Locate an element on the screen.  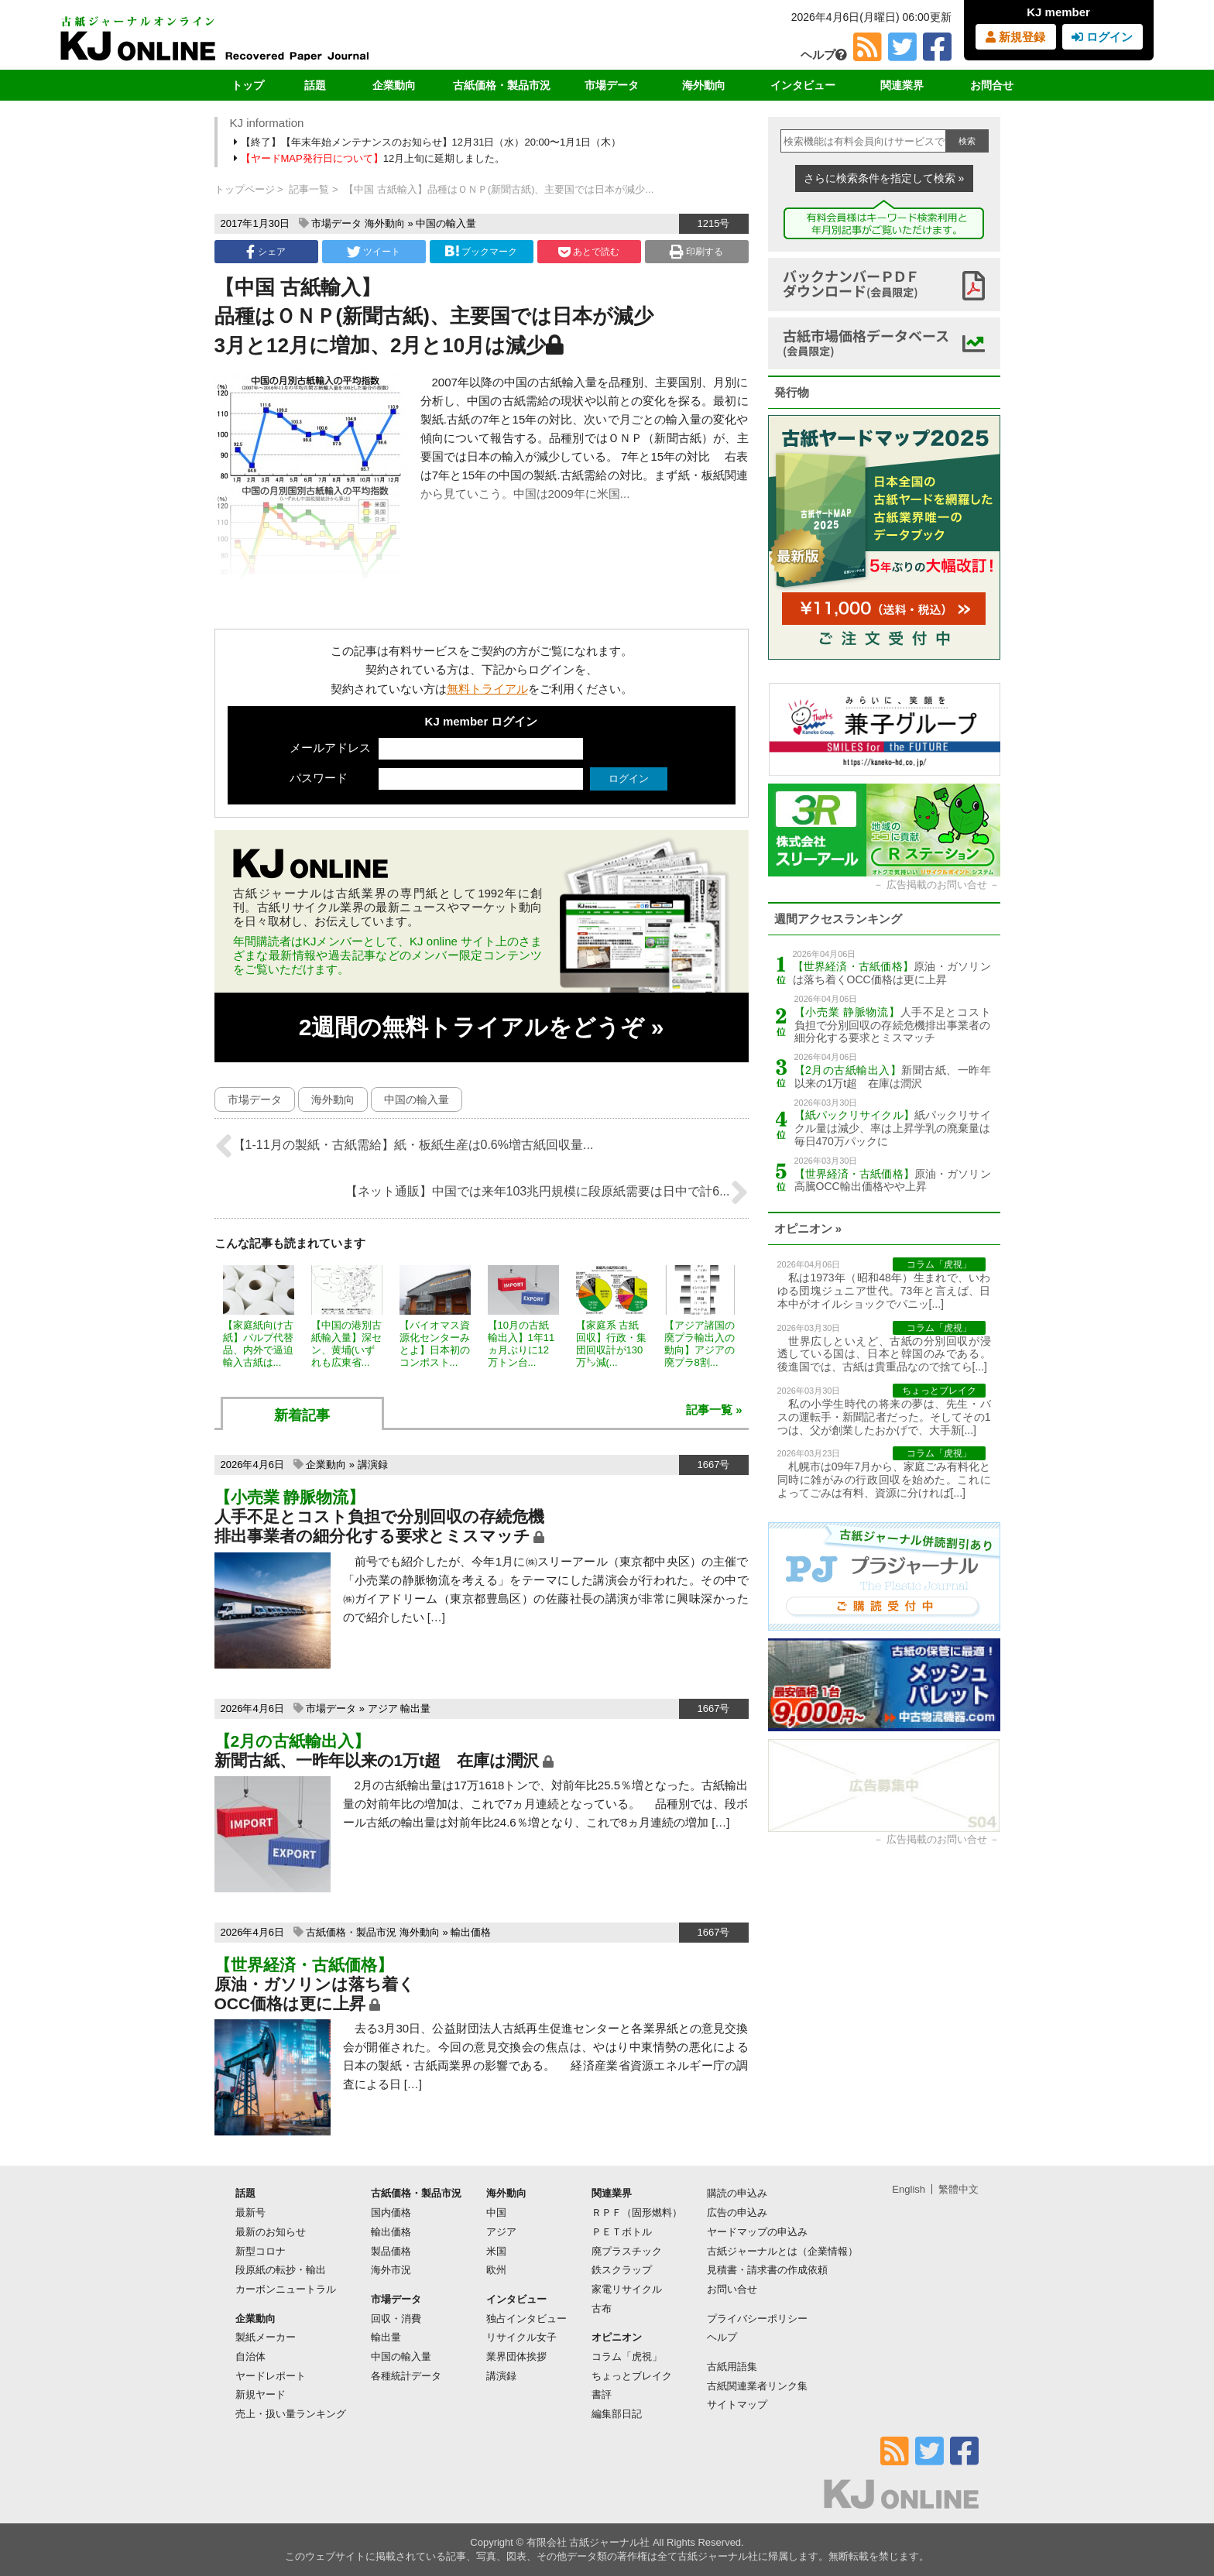
各種統計データ is located at coordinates (406, 2376).